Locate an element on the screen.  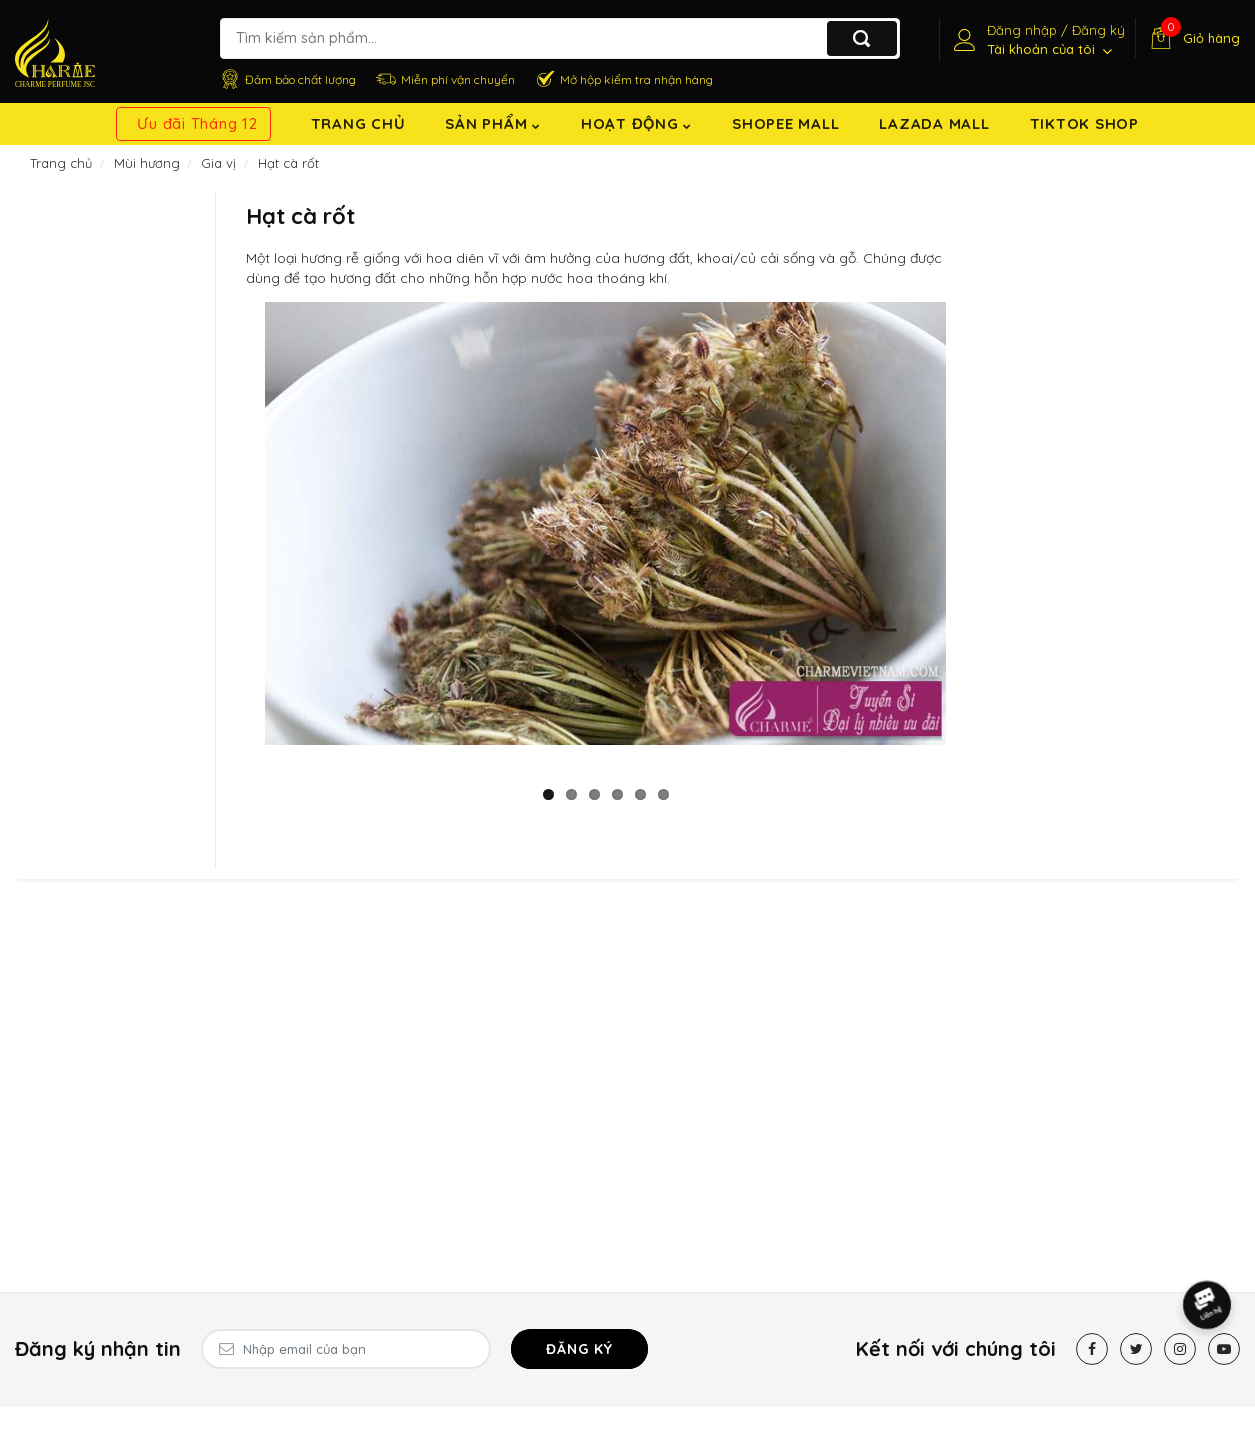
Ưu đãi Tháng 12 is located at coordinates (197, 123).